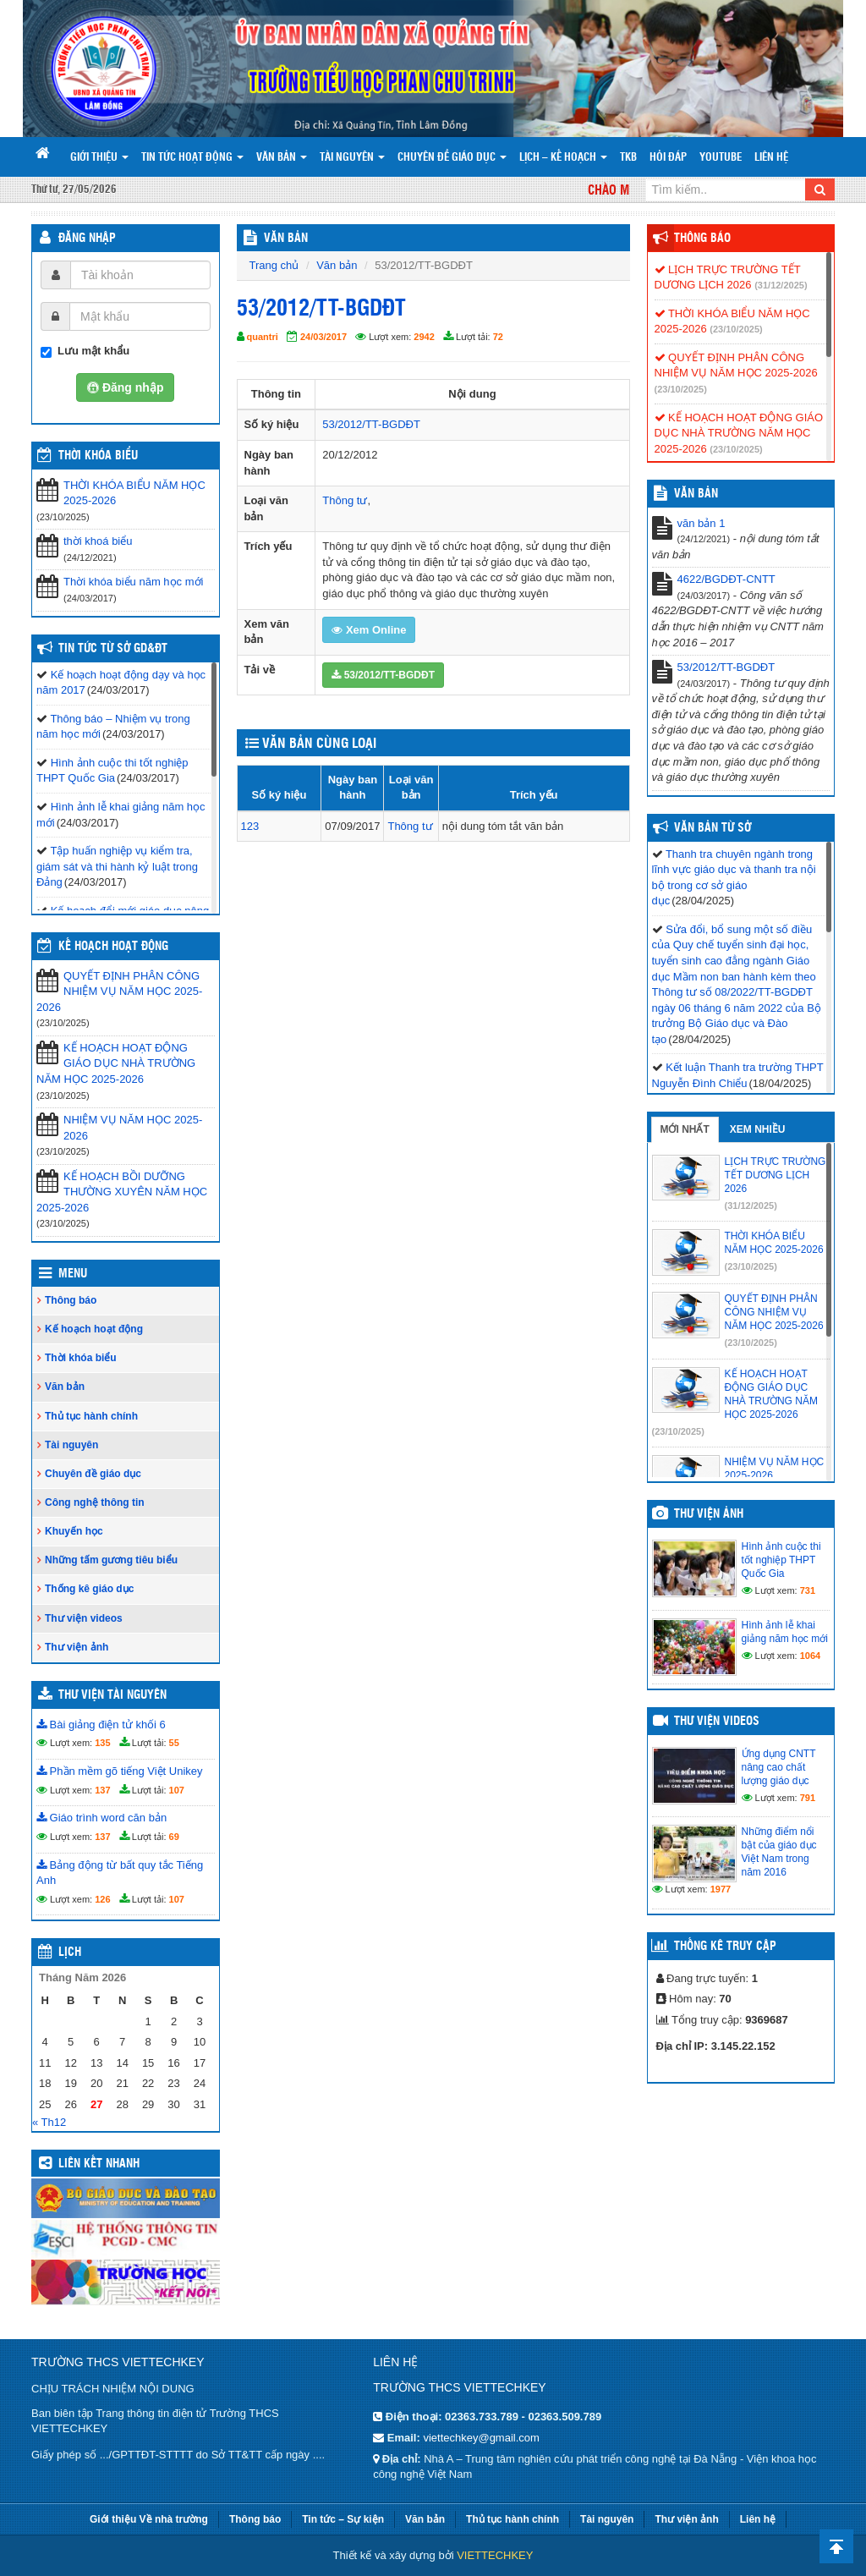 This screenshot has width=866, height=2576. I want to click on VĂN BẢN, so click(286, 238).